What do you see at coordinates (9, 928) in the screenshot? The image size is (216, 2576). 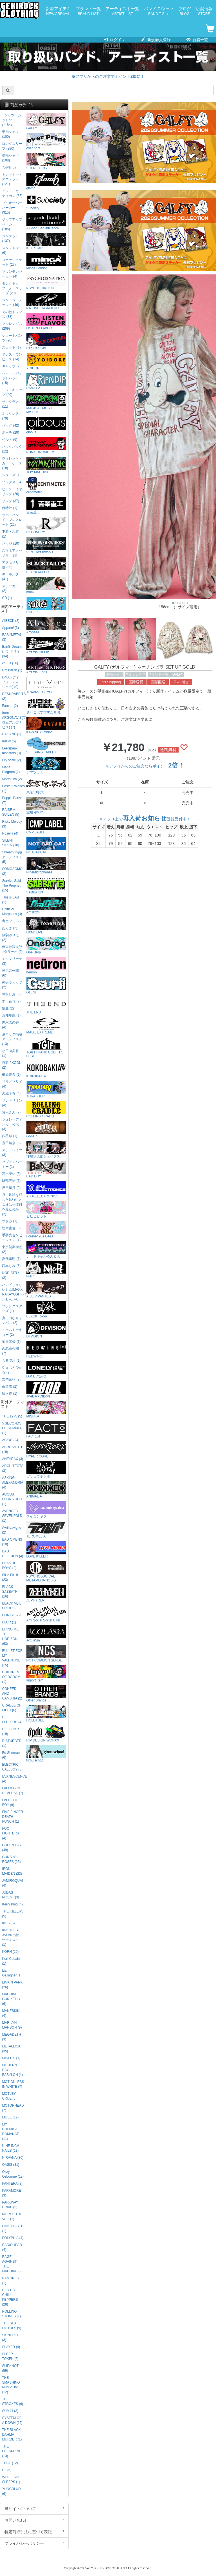 I see `あらき (2)` at bounding box center [9, 928].